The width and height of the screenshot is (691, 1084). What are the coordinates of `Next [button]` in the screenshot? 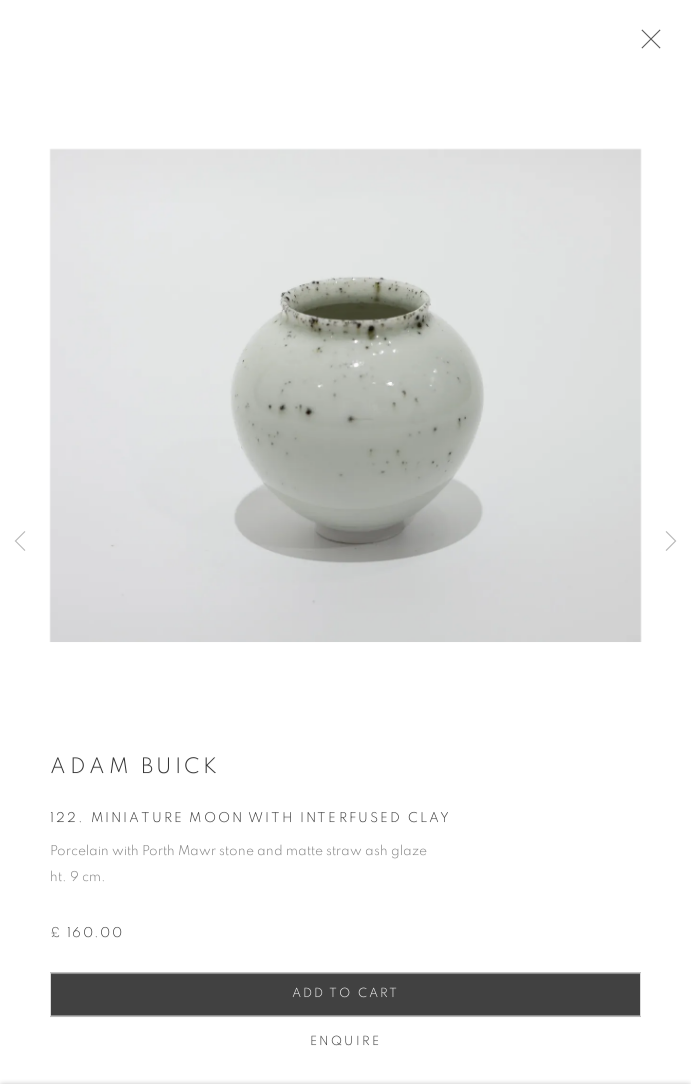 It's located at (671, 542).